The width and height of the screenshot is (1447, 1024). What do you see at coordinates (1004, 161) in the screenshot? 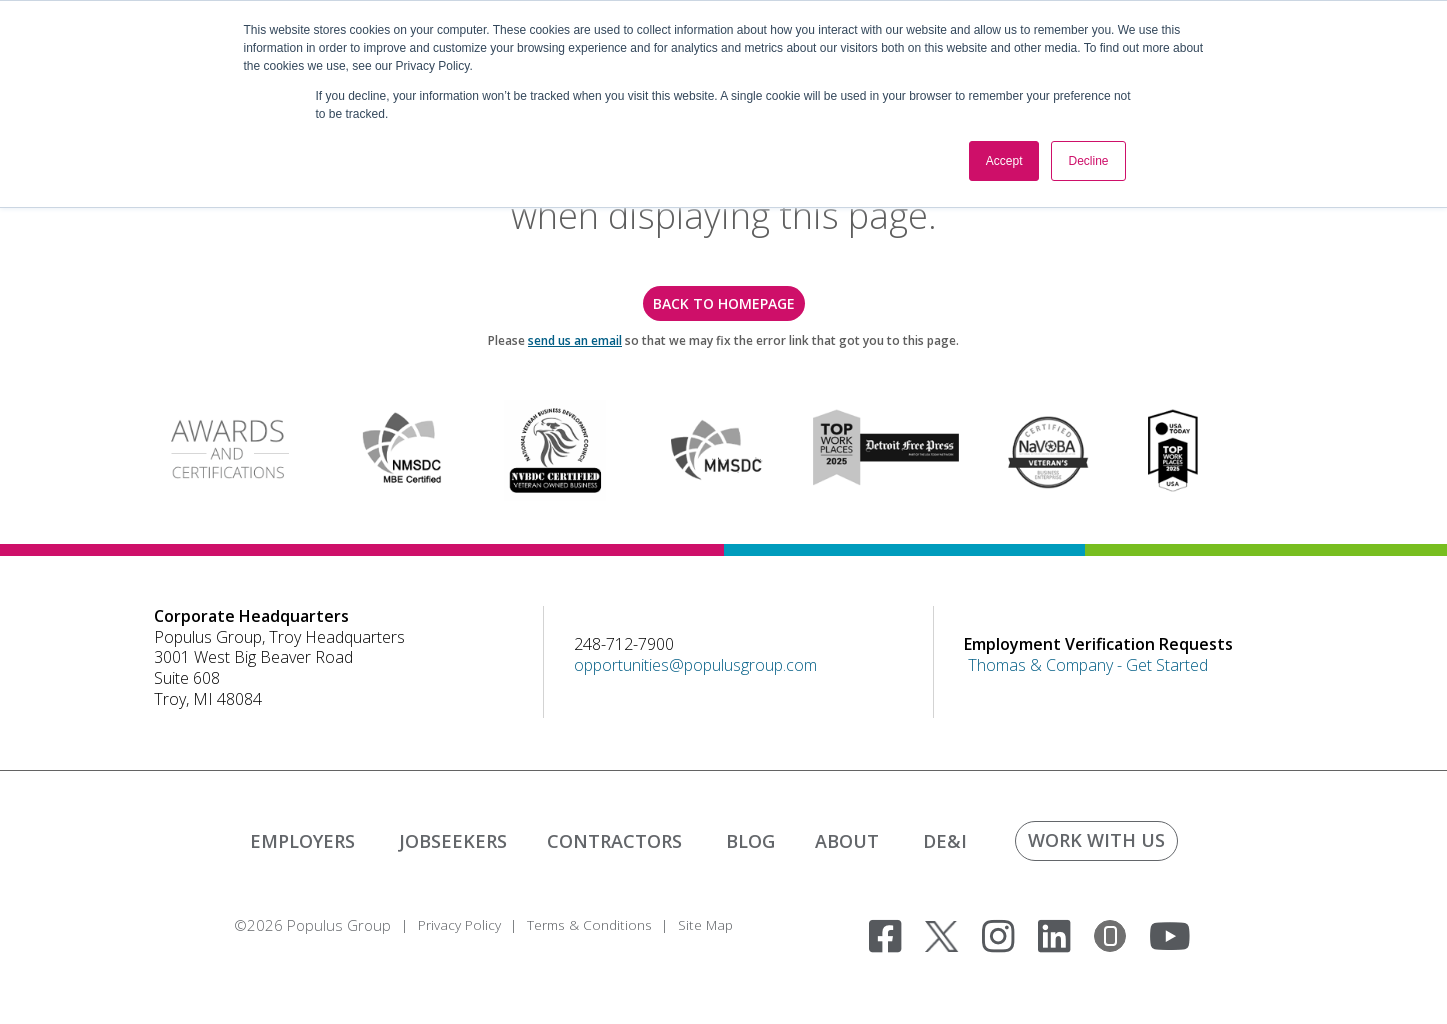
I see `Accept [button]` at bounding box center [1004, 161].